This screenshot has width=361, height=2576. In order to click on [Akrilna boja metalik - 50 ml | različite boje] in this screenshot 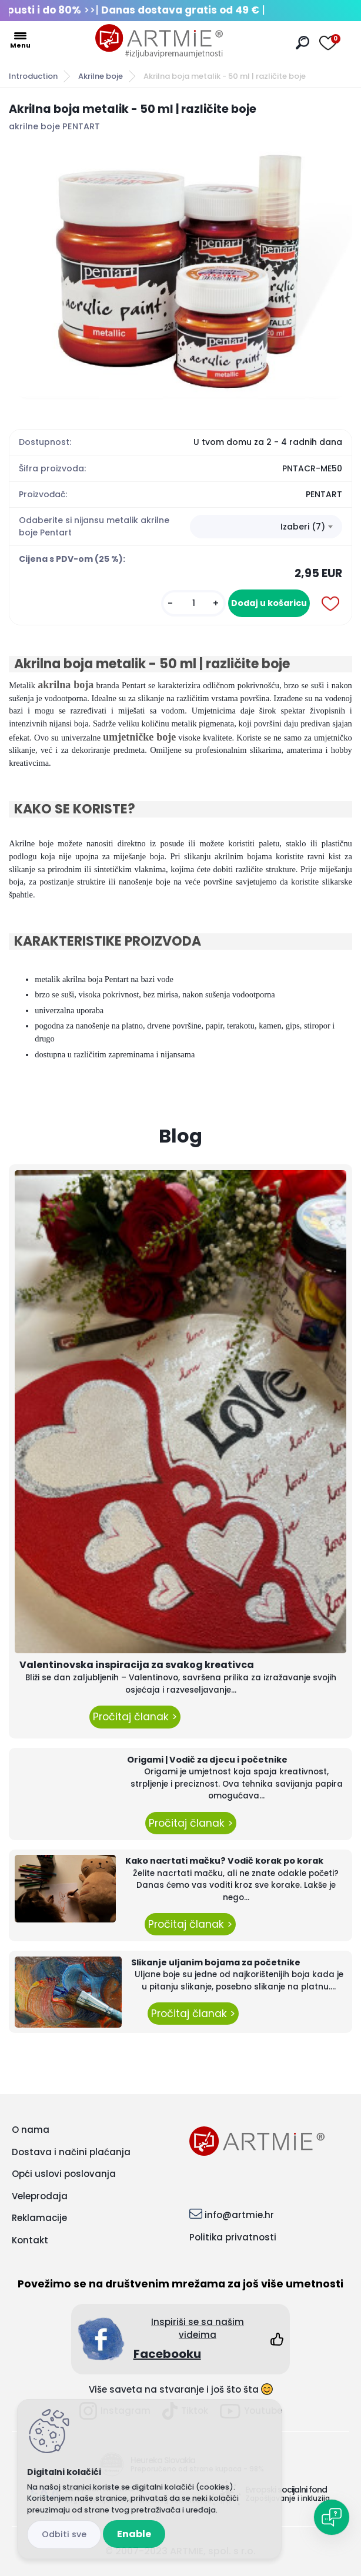, I will do `click(180, 271)`.